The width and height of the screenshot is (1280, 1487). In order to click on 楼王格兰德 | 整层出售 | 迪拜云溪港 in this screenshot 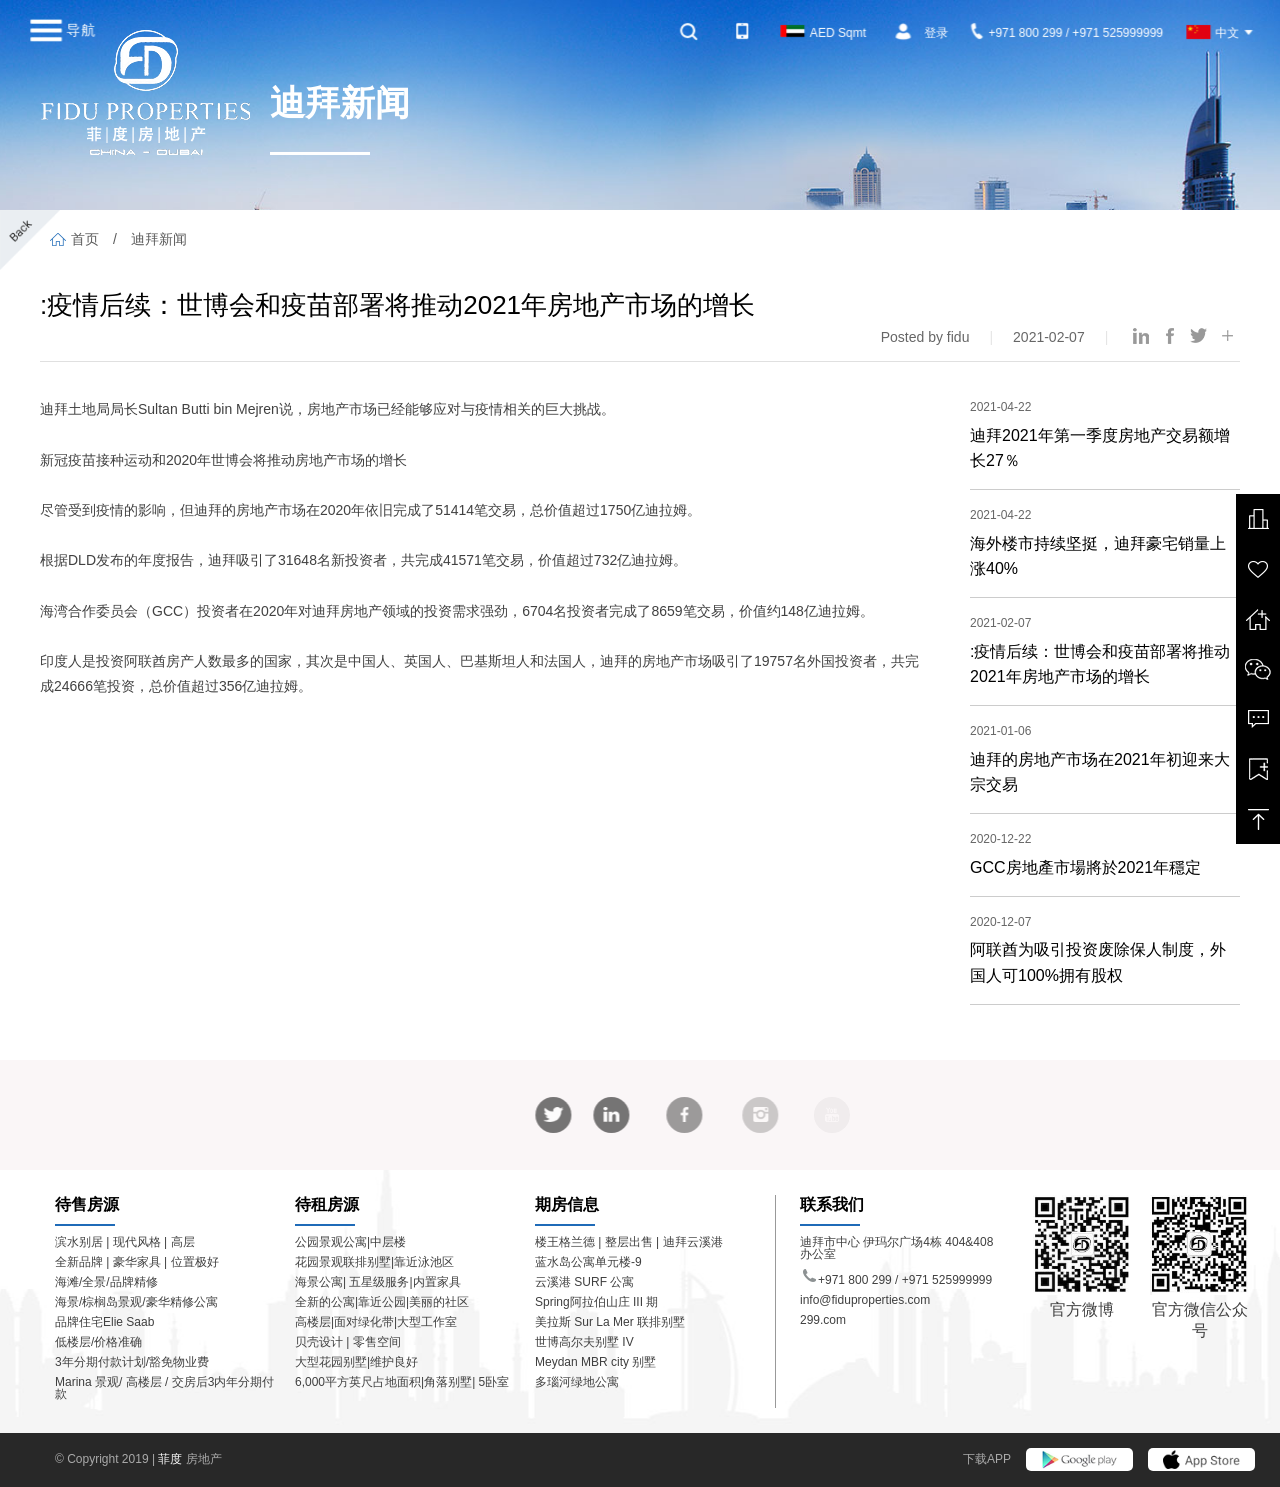, I will do `click(629, 1242)`.